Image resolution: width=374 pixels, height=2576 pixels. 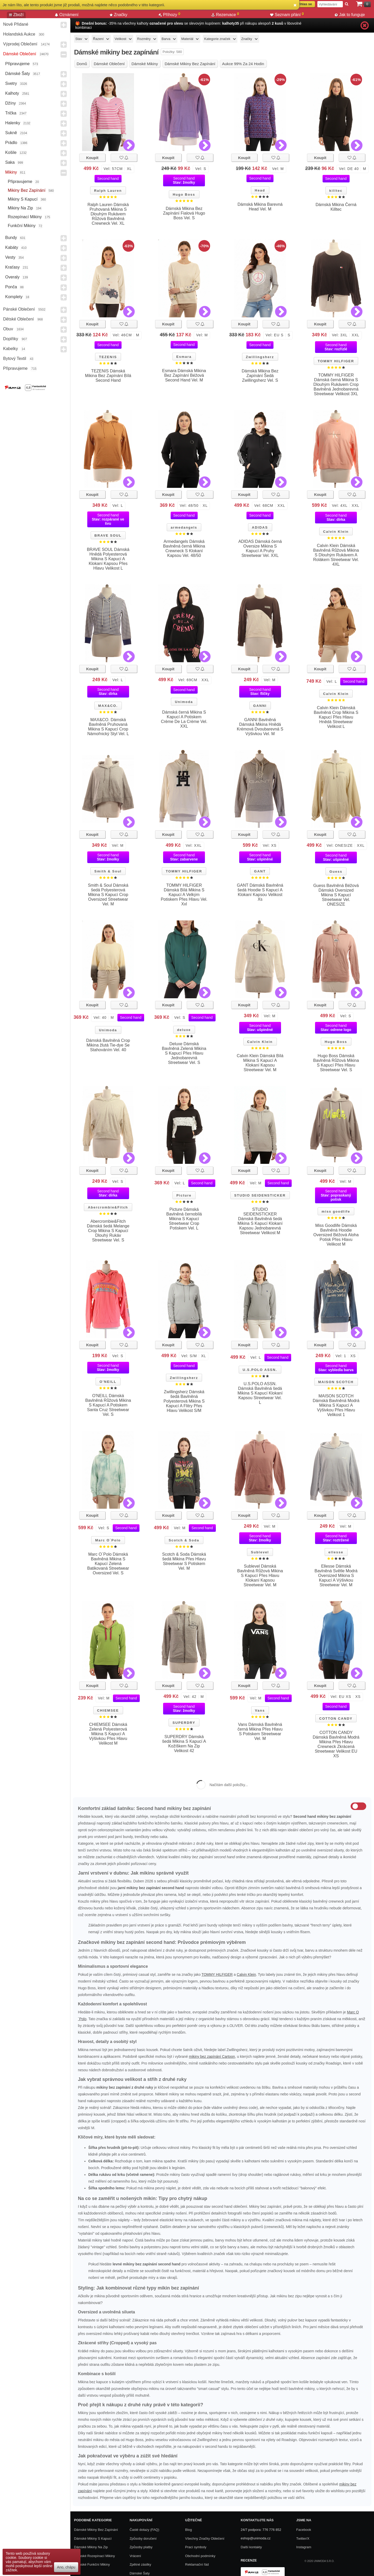 What do you see at coordinates (184, 1401) in the screenshot?
I see `Zwillingsherz Dámská šedá Bavlněná Polyesterová Mikina S Kapucí A Flitry Přes Hlavu Velikost S/M` at bounding box center [184, 1401].